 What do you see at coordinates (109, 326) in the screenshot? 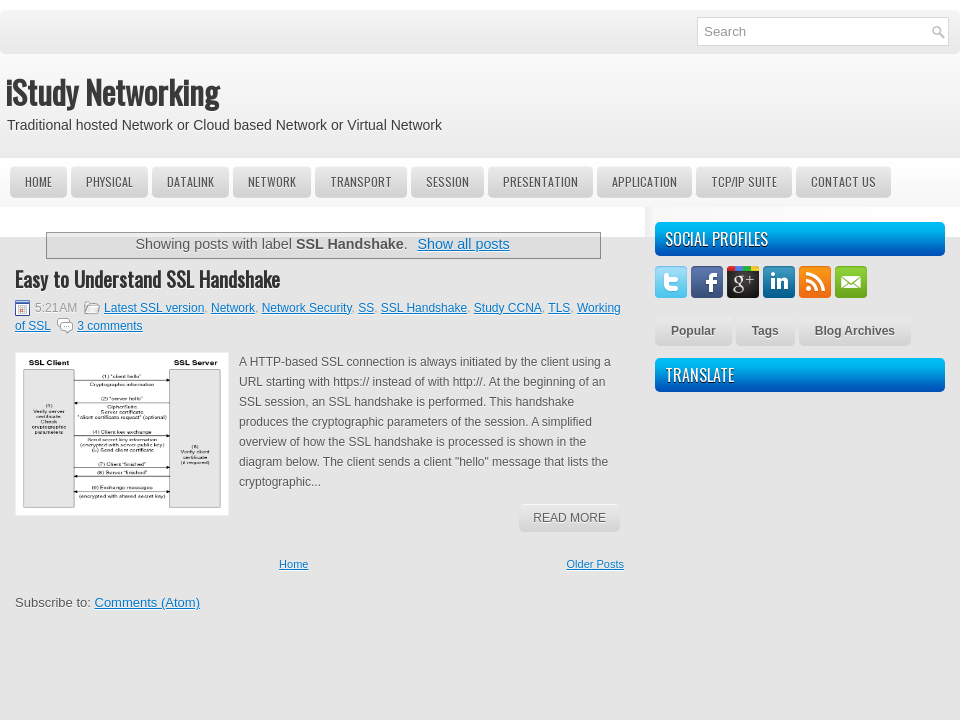
I see `3 comments` at bounding box center [109, 326].